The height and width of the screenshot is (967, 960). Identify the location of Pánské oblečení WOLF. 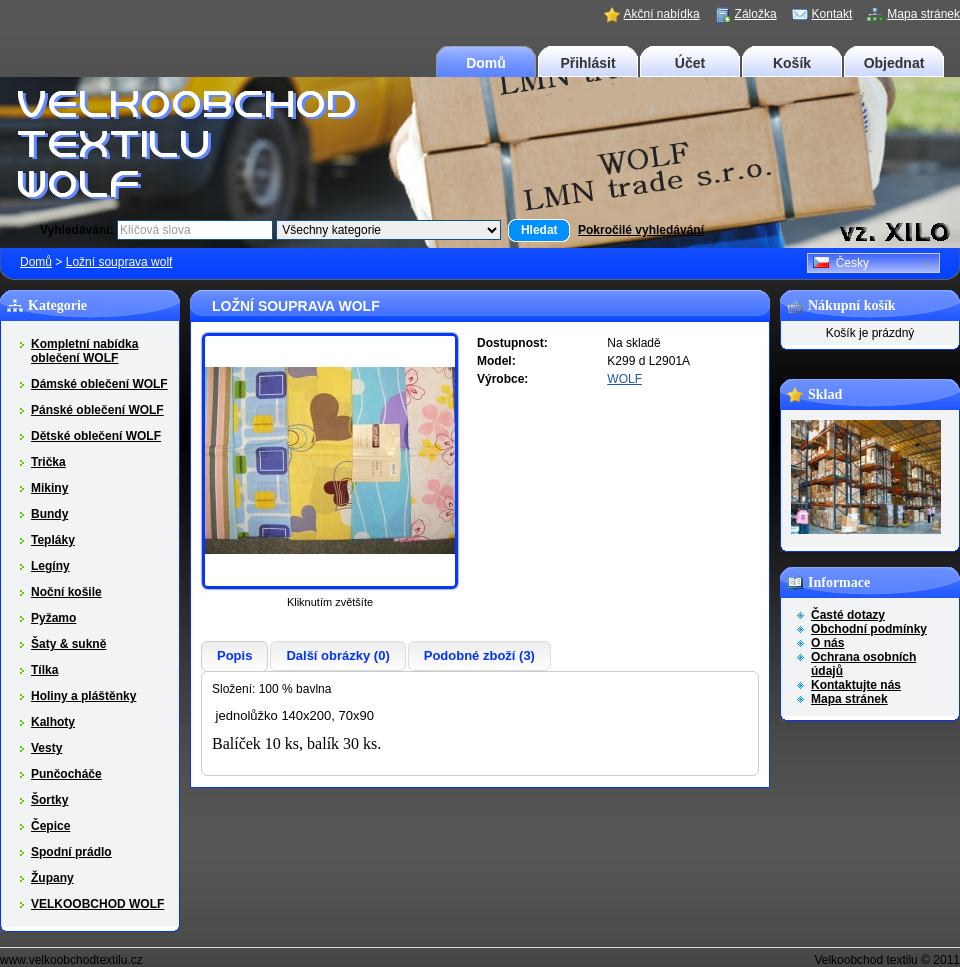
(97, 410).